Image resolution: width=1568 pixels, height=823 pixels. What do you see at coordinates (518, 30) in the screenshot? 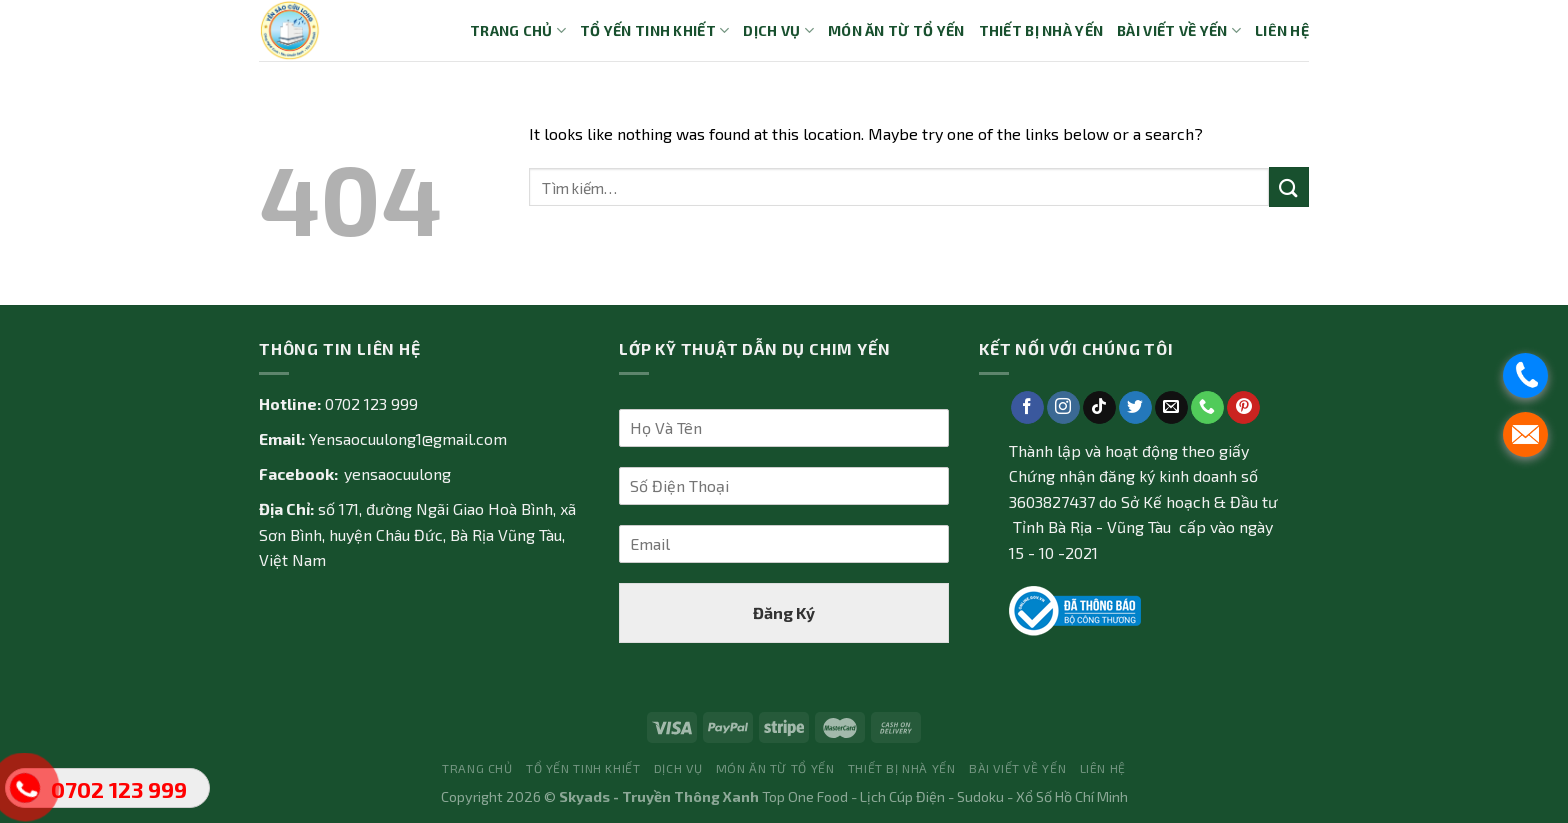
I see `Trang Chủ` at bounding box center [518, 30].